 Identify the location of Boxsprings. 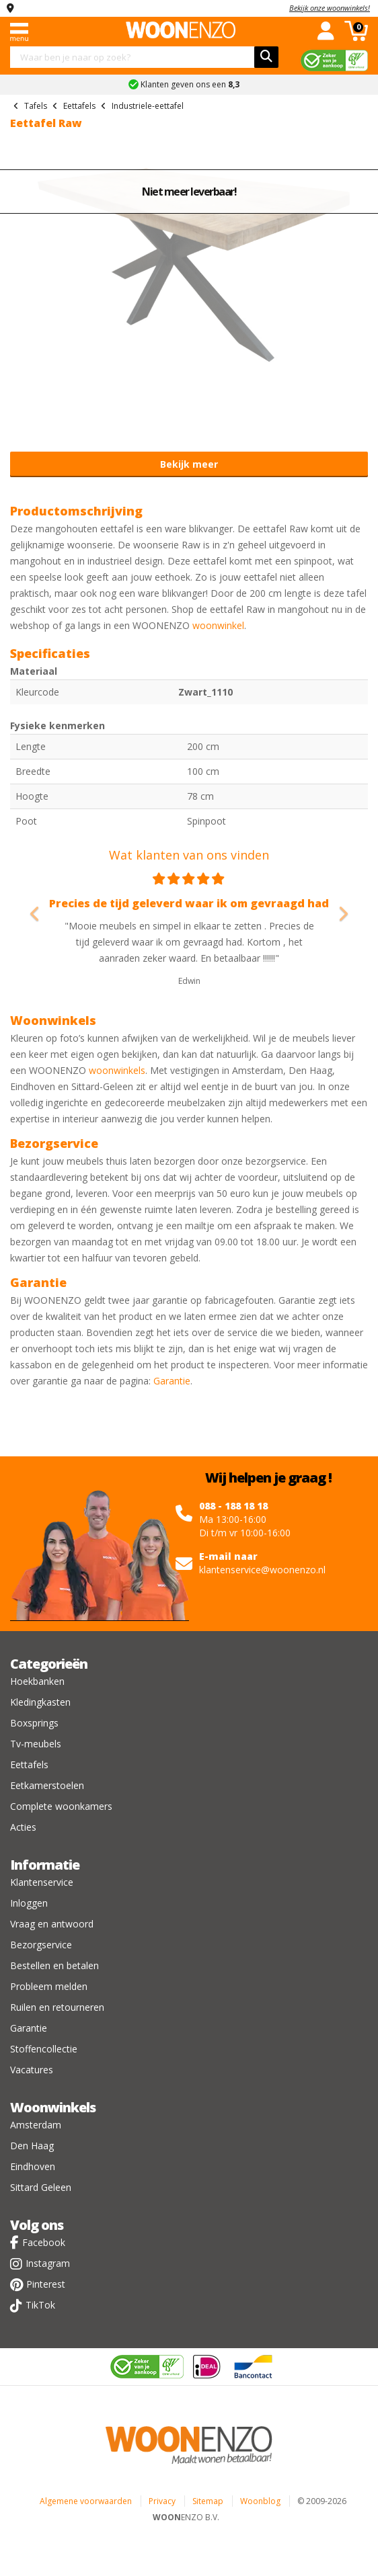
(34, 1722).